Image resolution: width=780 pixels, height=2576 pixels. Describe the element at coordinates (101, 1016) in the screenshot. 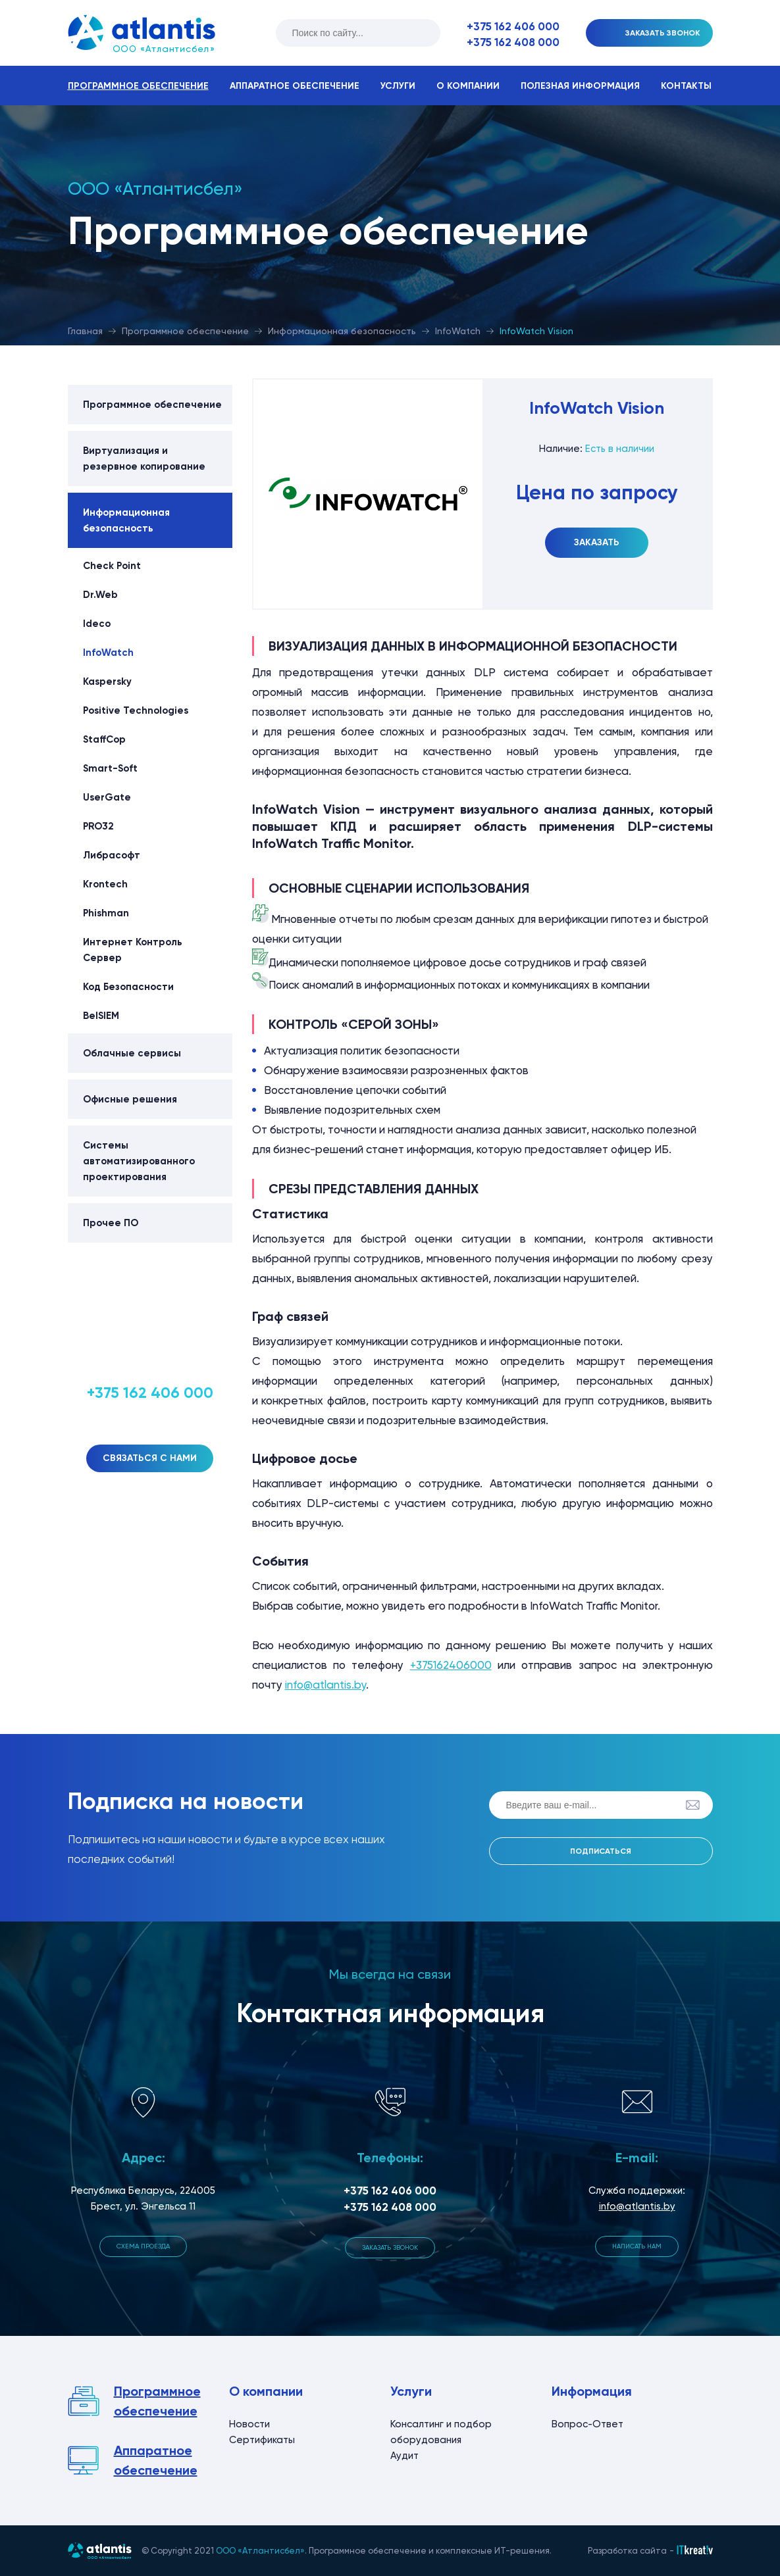

I see `BeISIEM` at that location.